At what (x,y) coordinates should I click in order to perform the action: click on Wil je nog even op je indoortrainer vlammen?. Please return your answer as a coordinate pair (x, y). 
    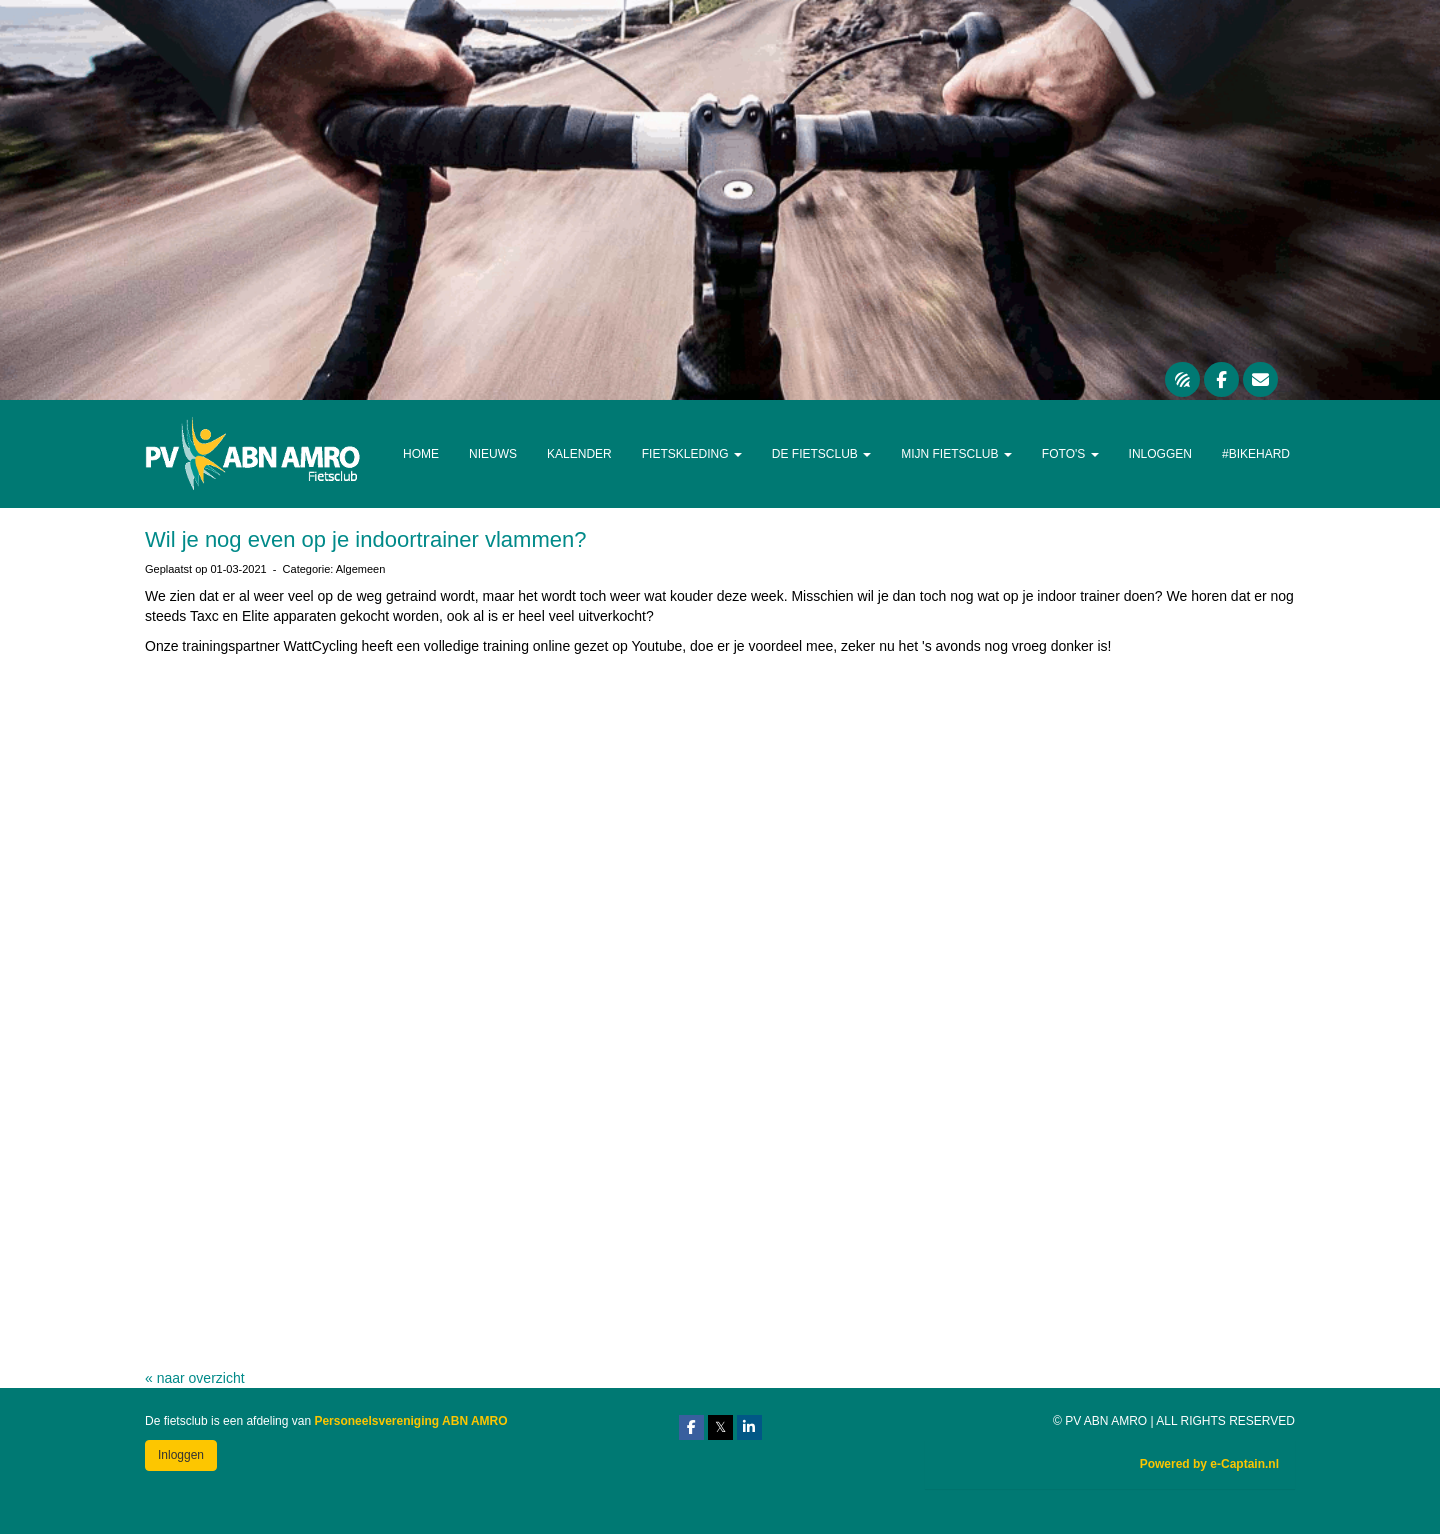
    Looking at the image, I should click on (365, 539).